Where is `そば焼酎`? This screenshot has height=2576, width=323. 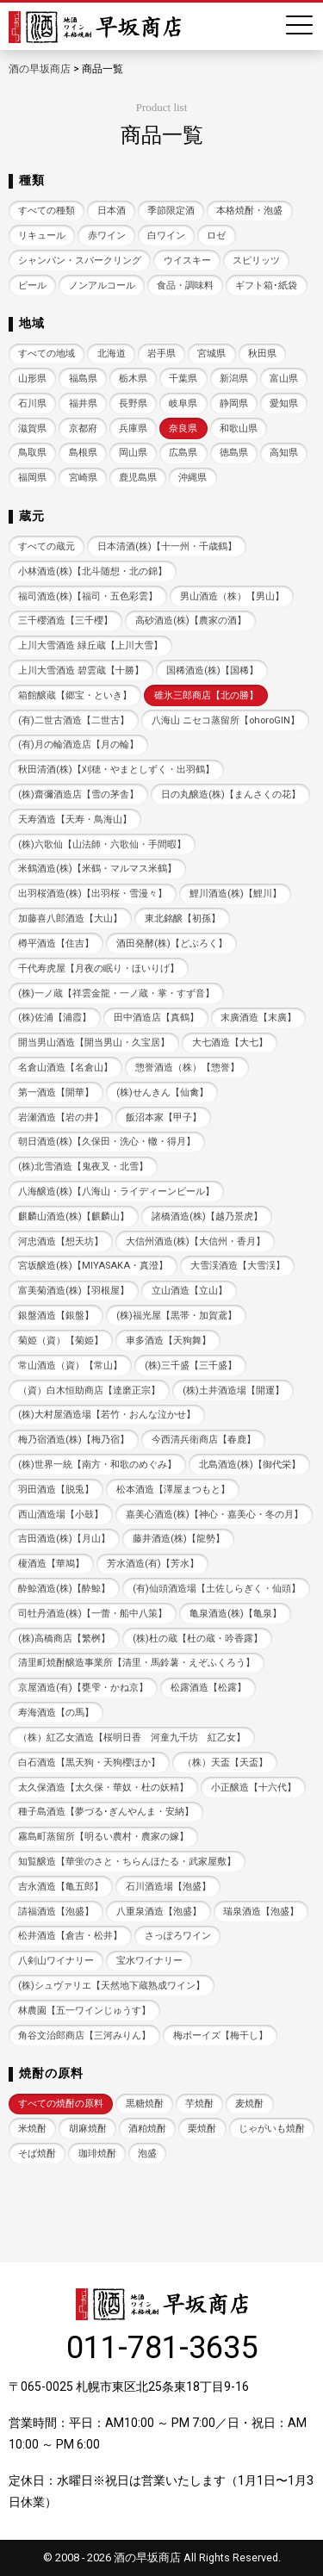 そば焼酎 is located at coordinates (37, 2153).